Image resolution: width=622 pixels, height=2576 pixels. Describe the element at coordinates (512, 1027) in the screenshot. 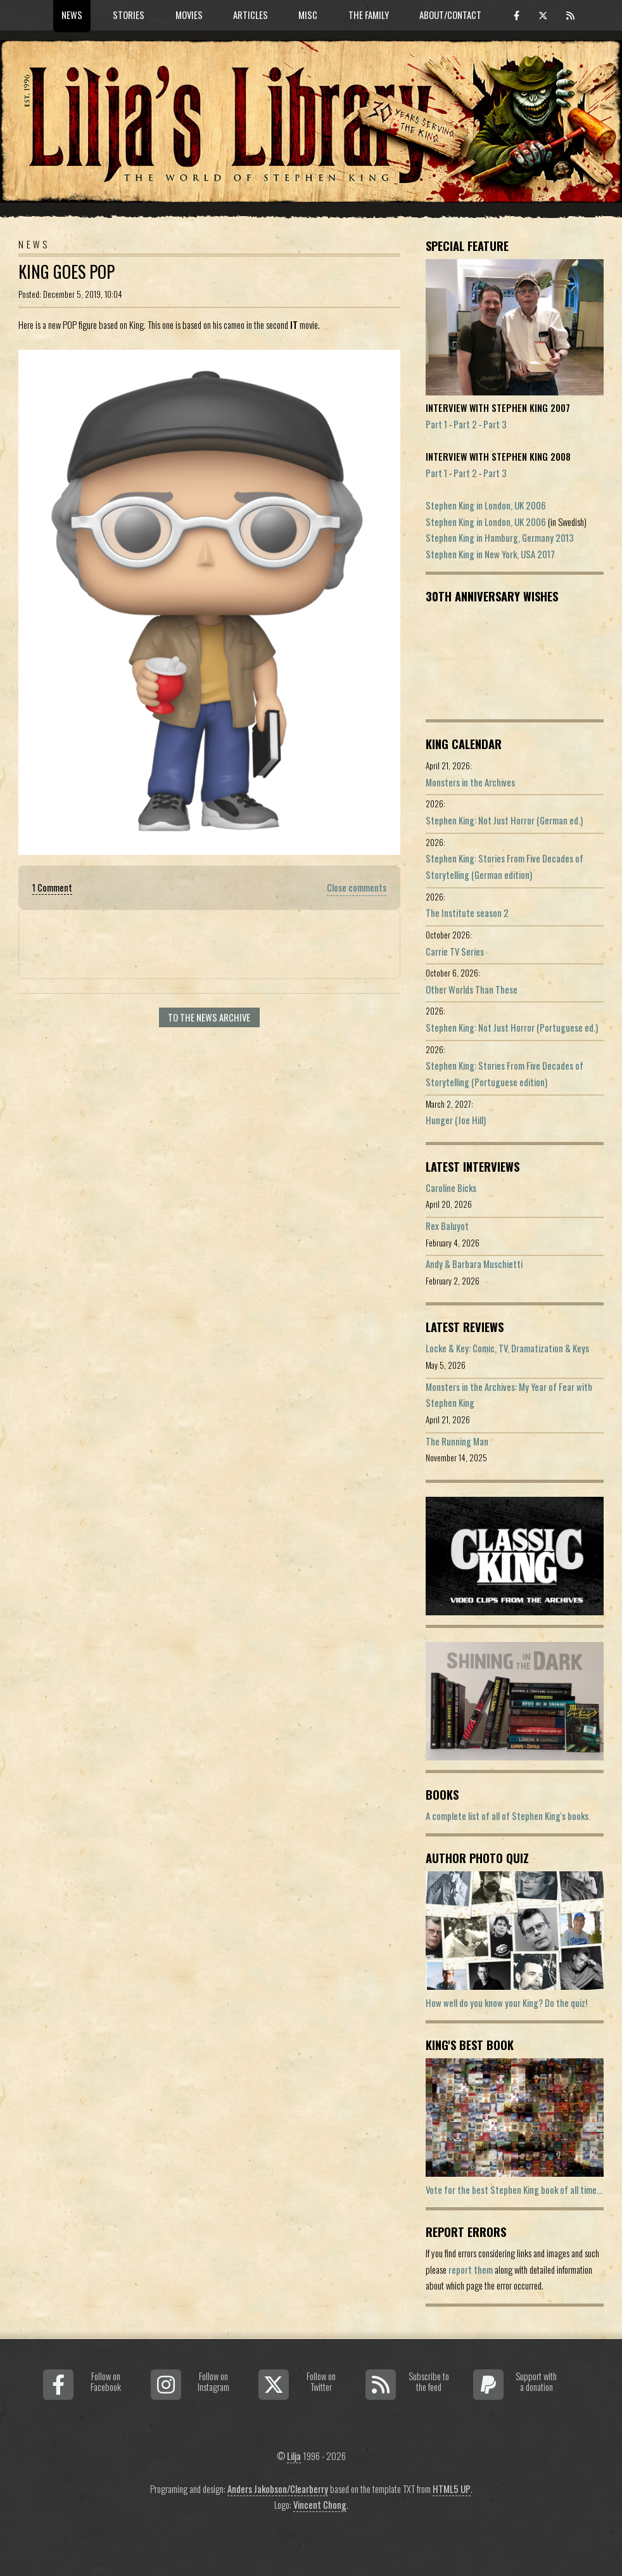

I see `Stephen King: Not Just Horror (Portuguese ed.)` at that location.